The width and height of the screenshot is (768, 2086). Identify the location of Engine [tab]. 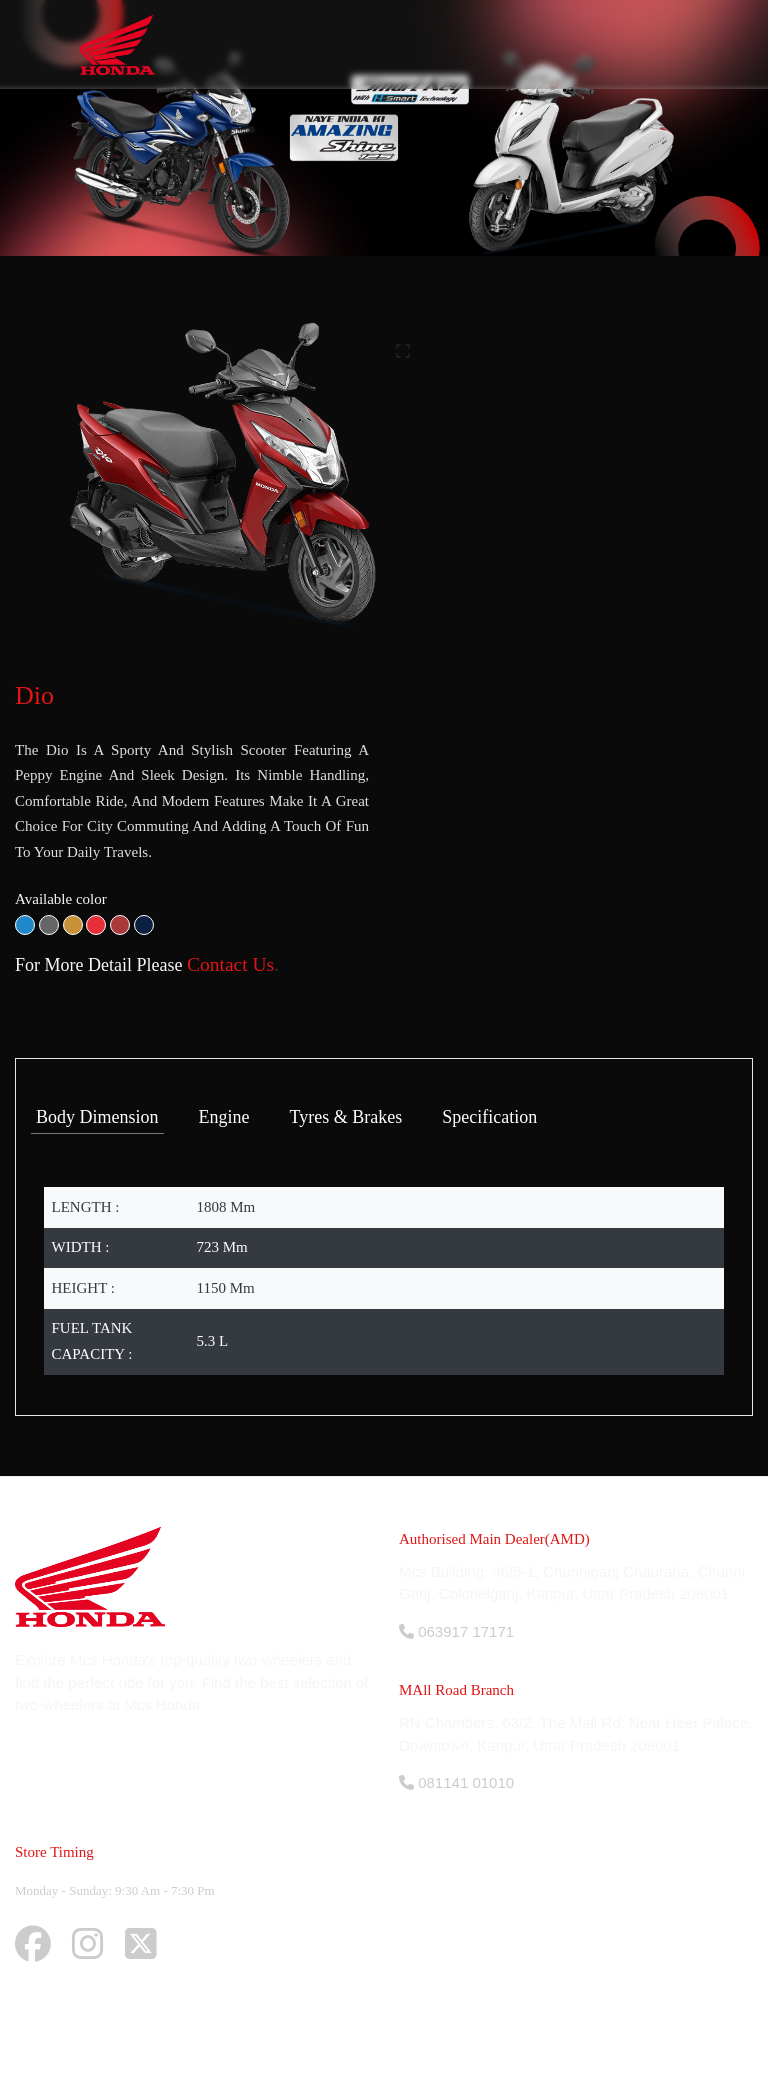
(224, 1117).